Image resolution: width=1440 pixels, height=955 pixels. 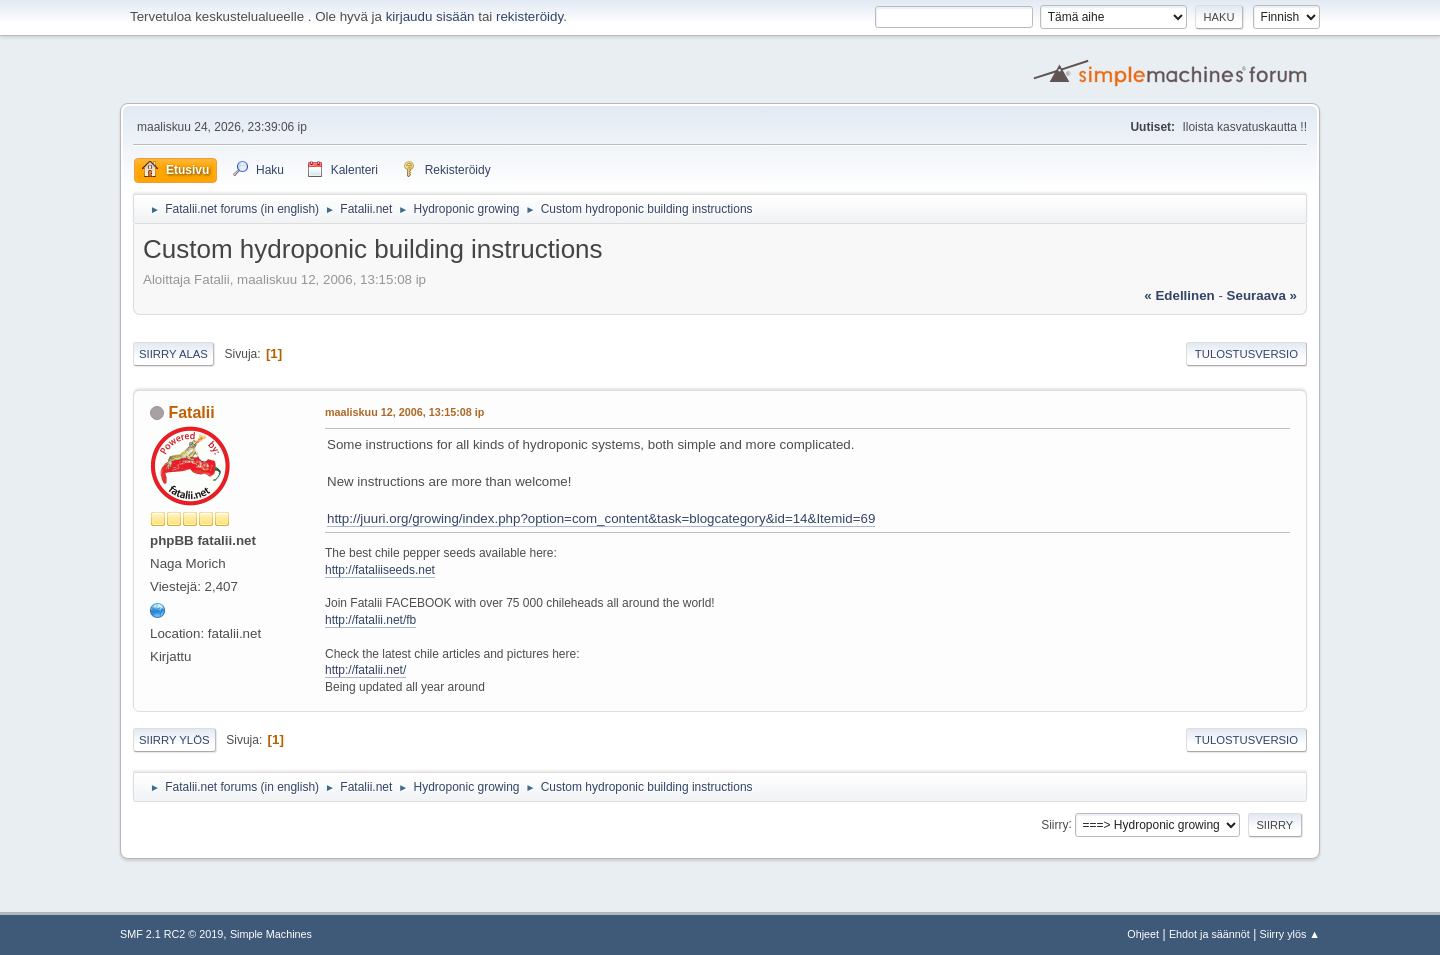 I want to click on rekisteröidy, so click(x=529, y=16).